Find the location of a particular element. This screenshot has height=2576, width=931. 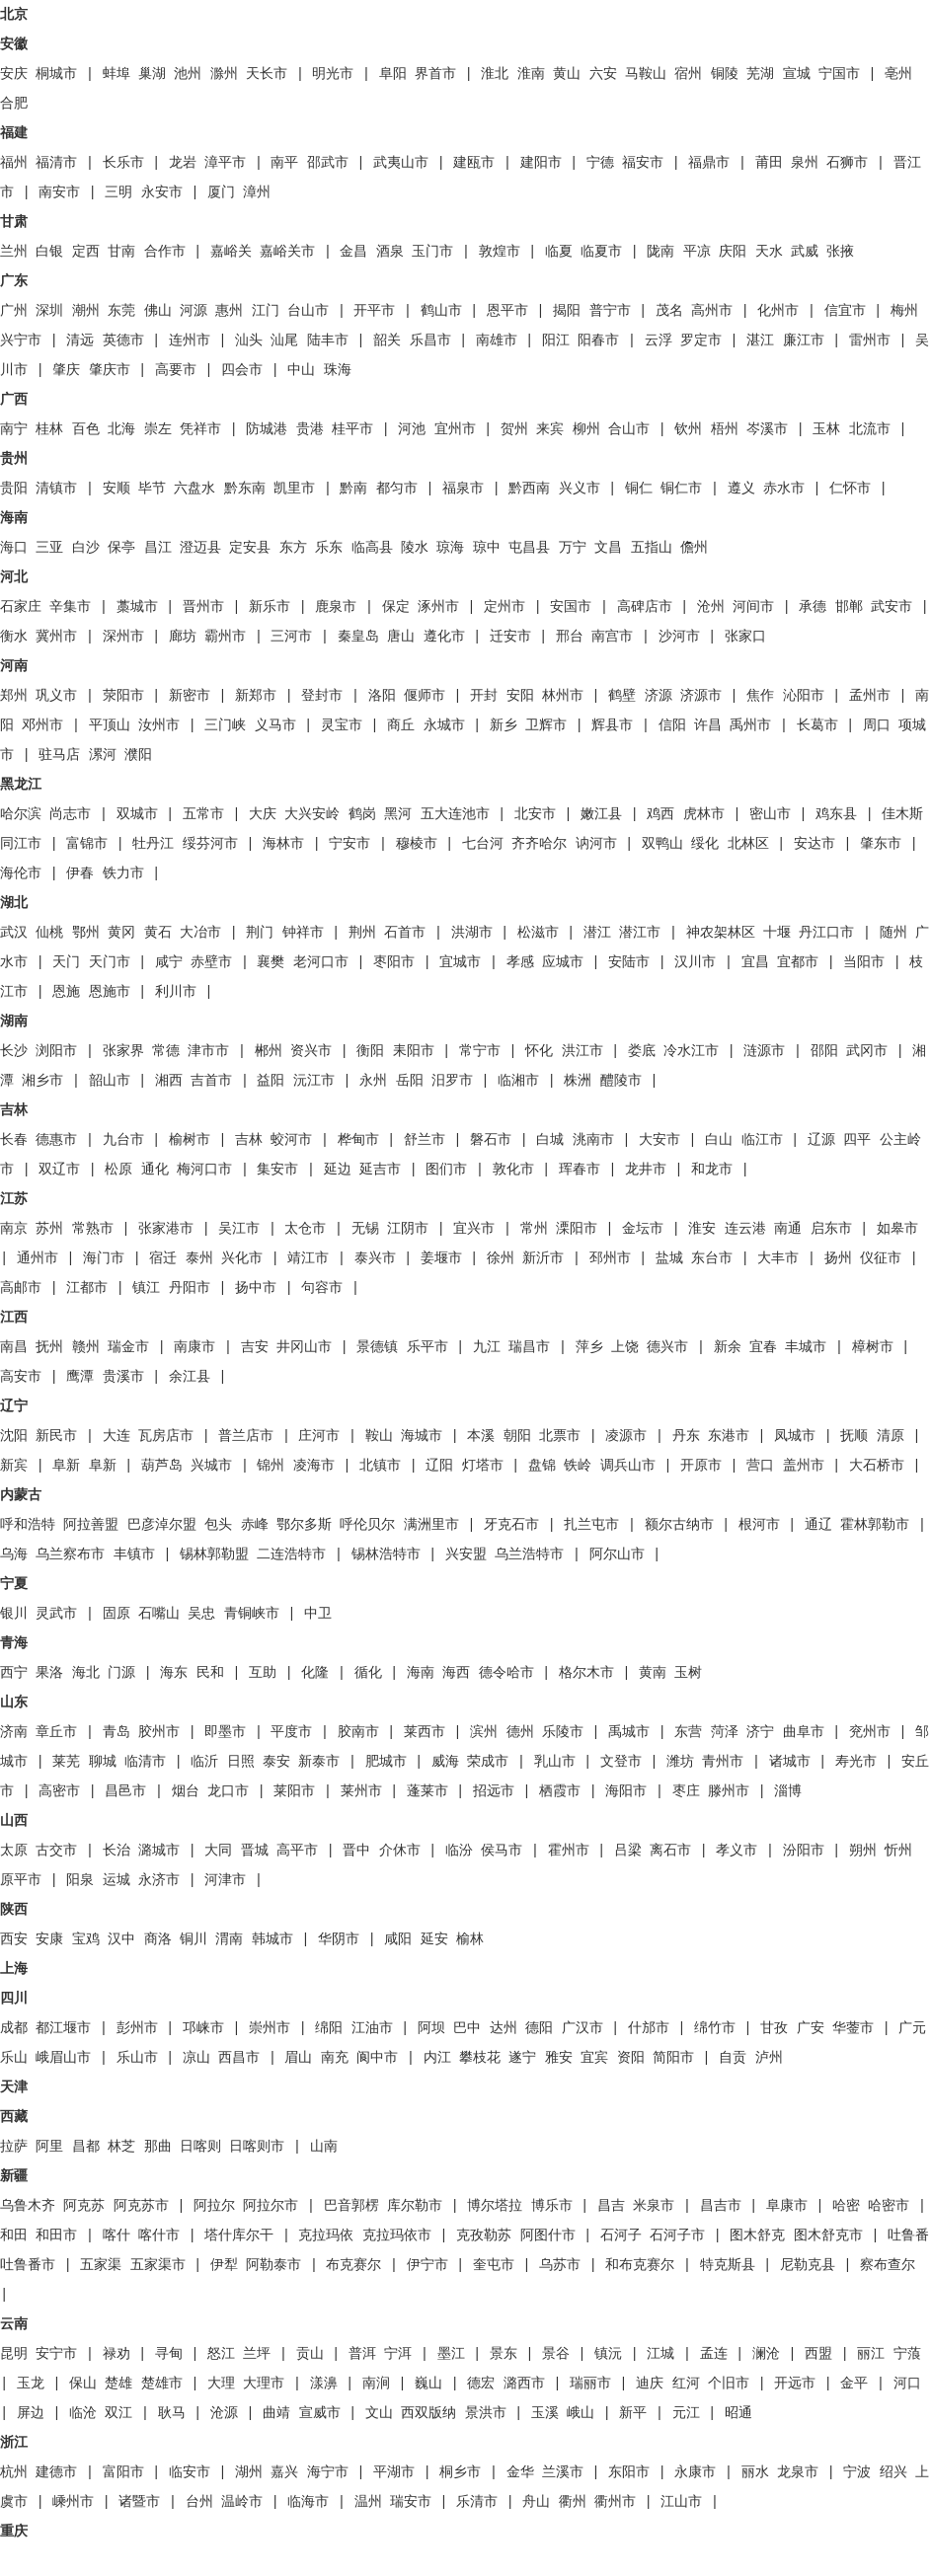

商洛 is located at coordinates (158, 1939).